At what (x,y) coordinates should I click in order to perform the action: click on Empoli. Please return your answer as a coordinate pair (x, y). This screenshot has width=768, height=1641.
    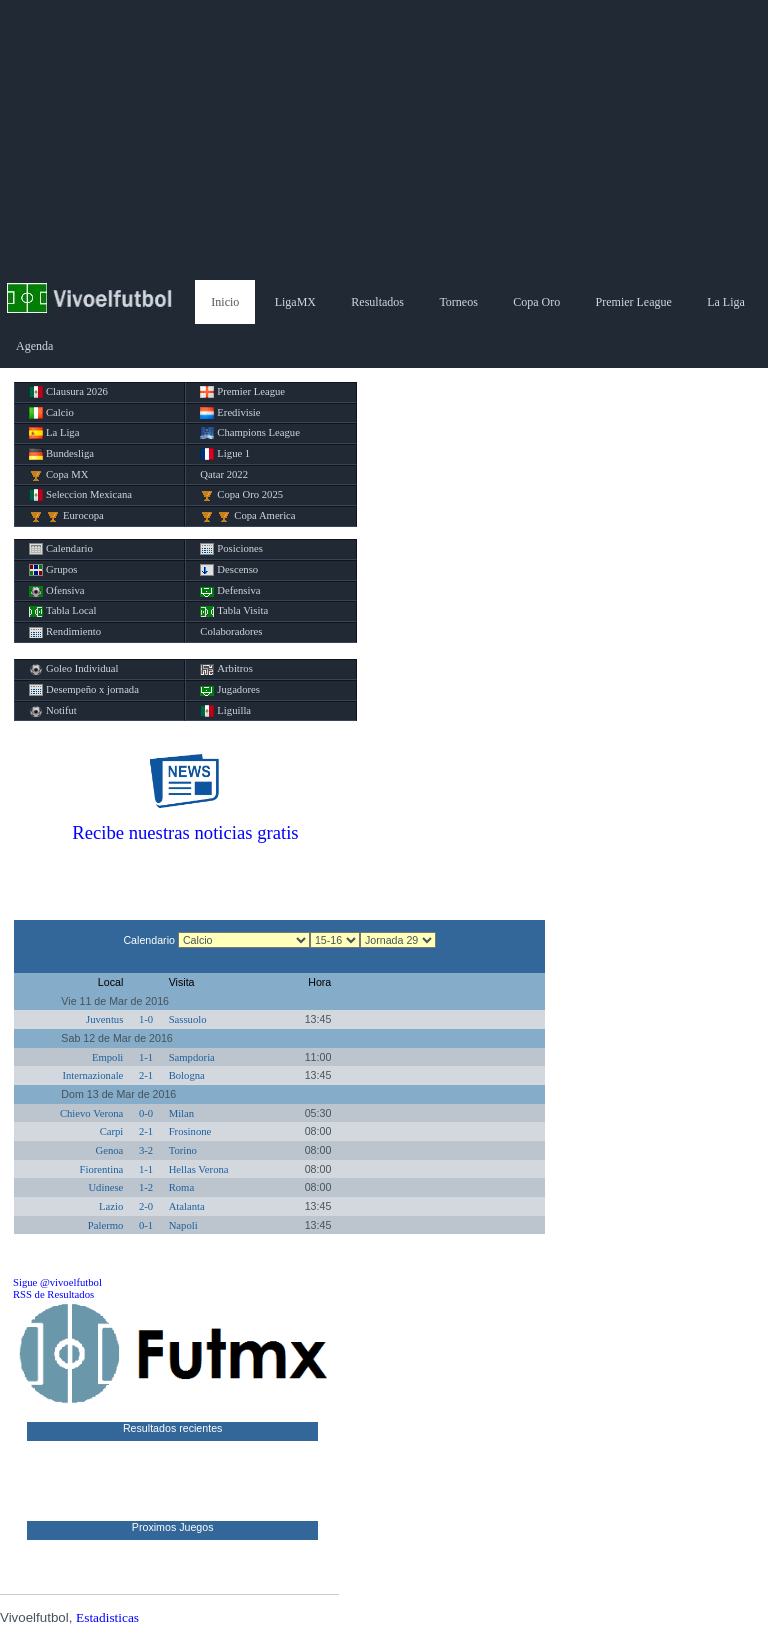
    Looking at the image, I should click on (107, 1057).